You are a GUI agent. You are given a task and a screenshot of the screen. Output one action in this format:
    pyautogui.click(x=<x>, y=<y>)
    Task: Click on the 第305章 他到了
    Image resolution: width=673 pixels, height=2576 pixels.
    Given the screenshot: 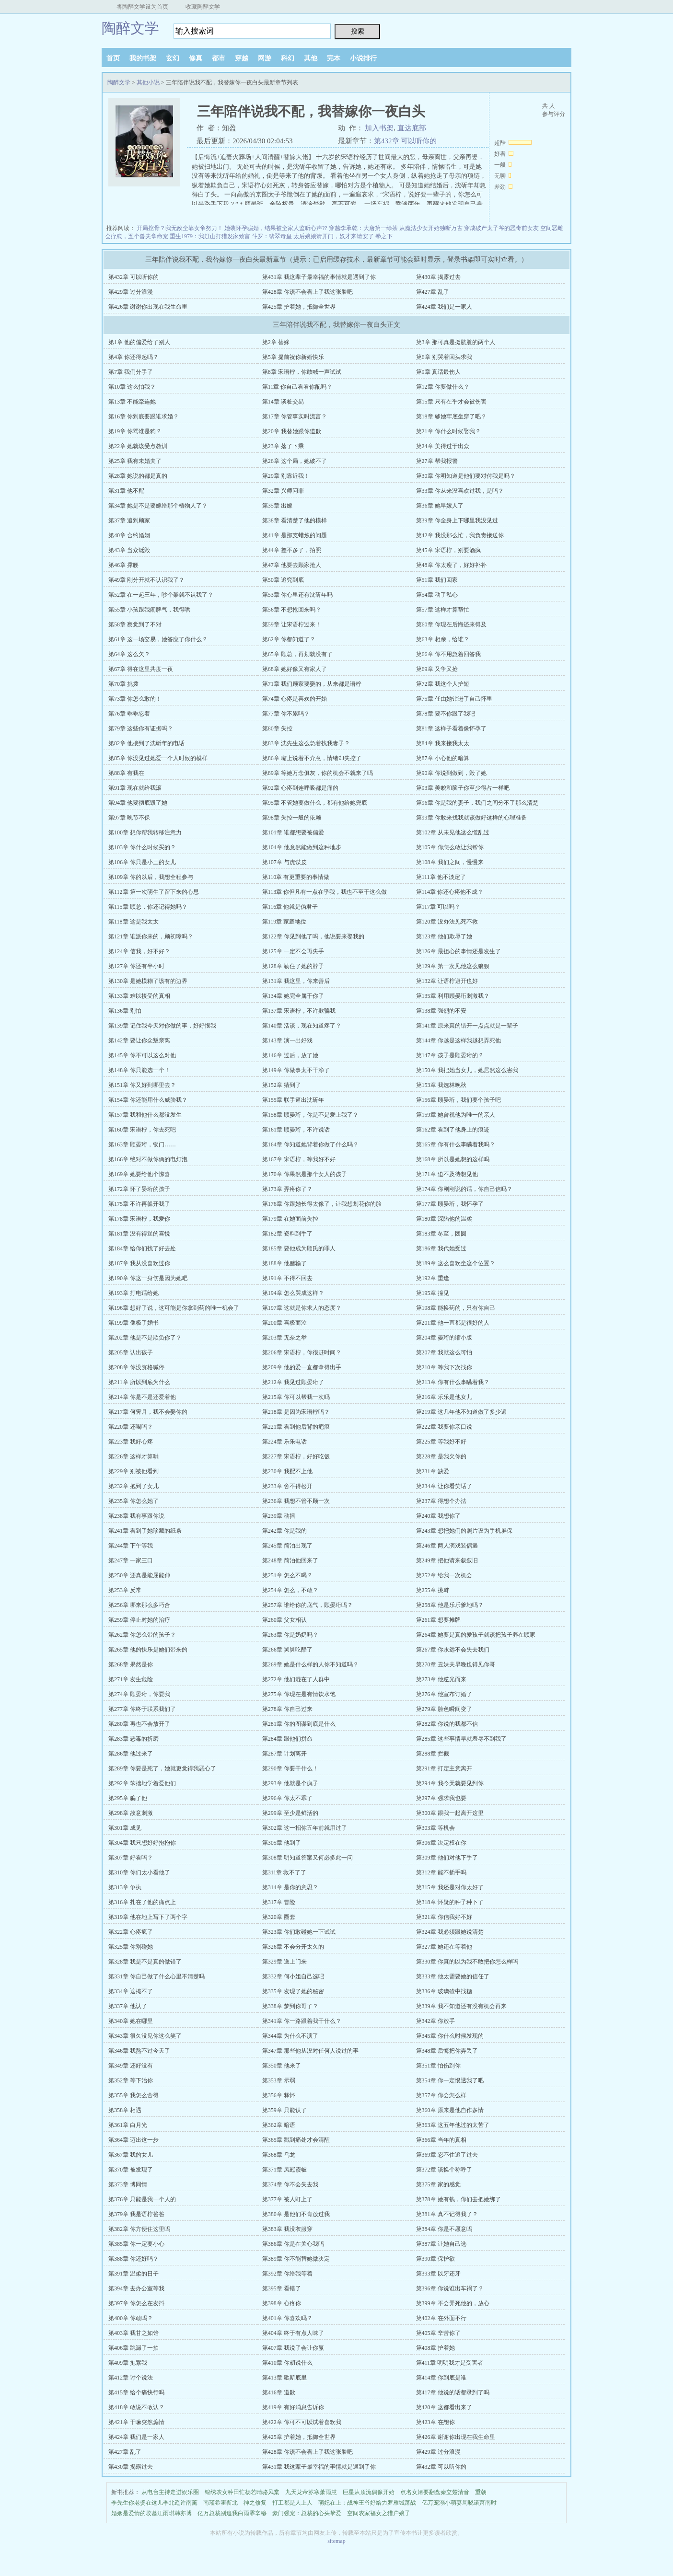 What is the action you would take?
    pyautogui.click(x=281, y=1842)
    